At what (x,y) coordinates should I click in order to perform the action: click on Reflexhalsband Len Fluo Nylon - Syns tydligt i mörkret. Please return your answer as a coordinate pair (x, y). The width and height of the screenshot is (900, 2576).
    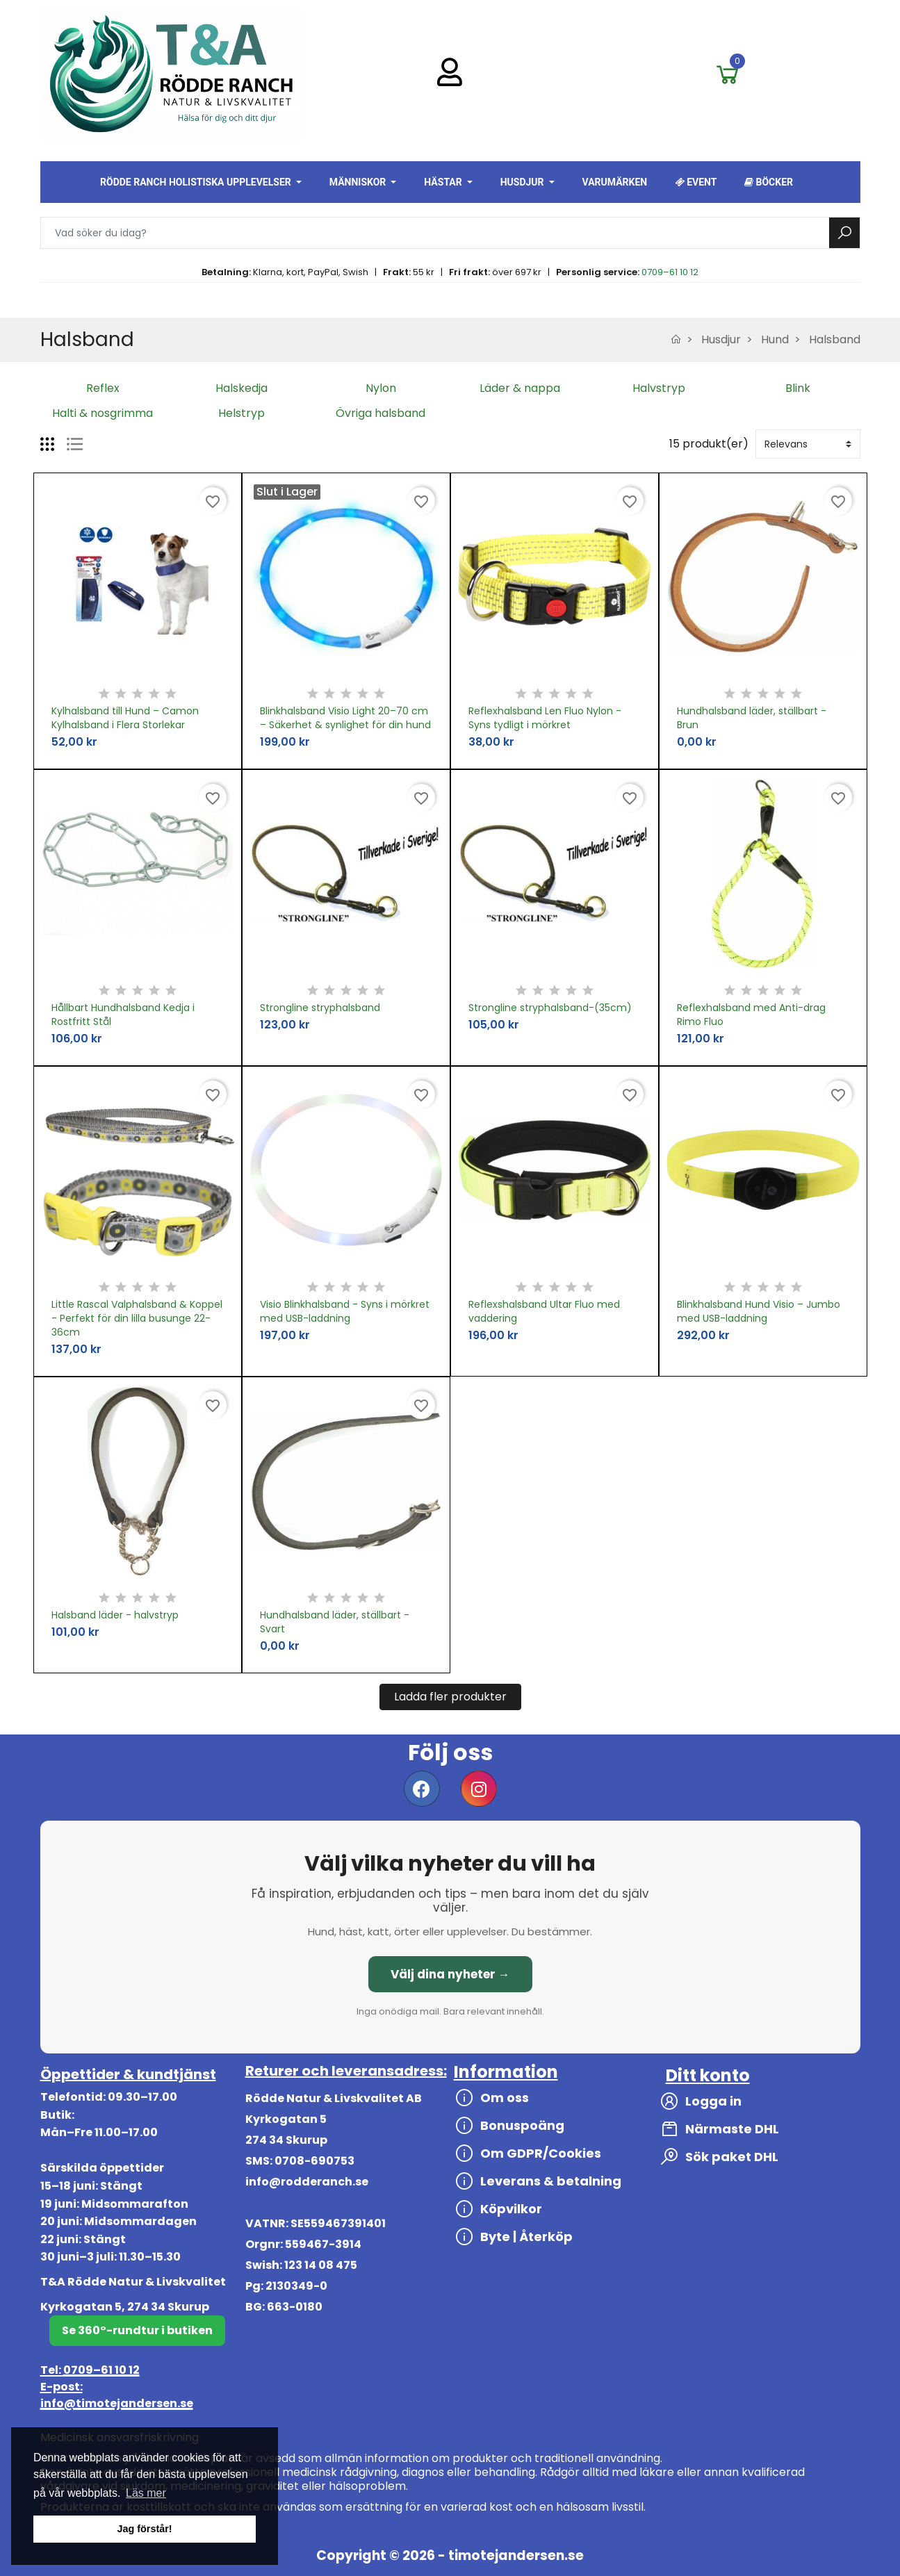
    Looking at the image, I should click on (544, 718).